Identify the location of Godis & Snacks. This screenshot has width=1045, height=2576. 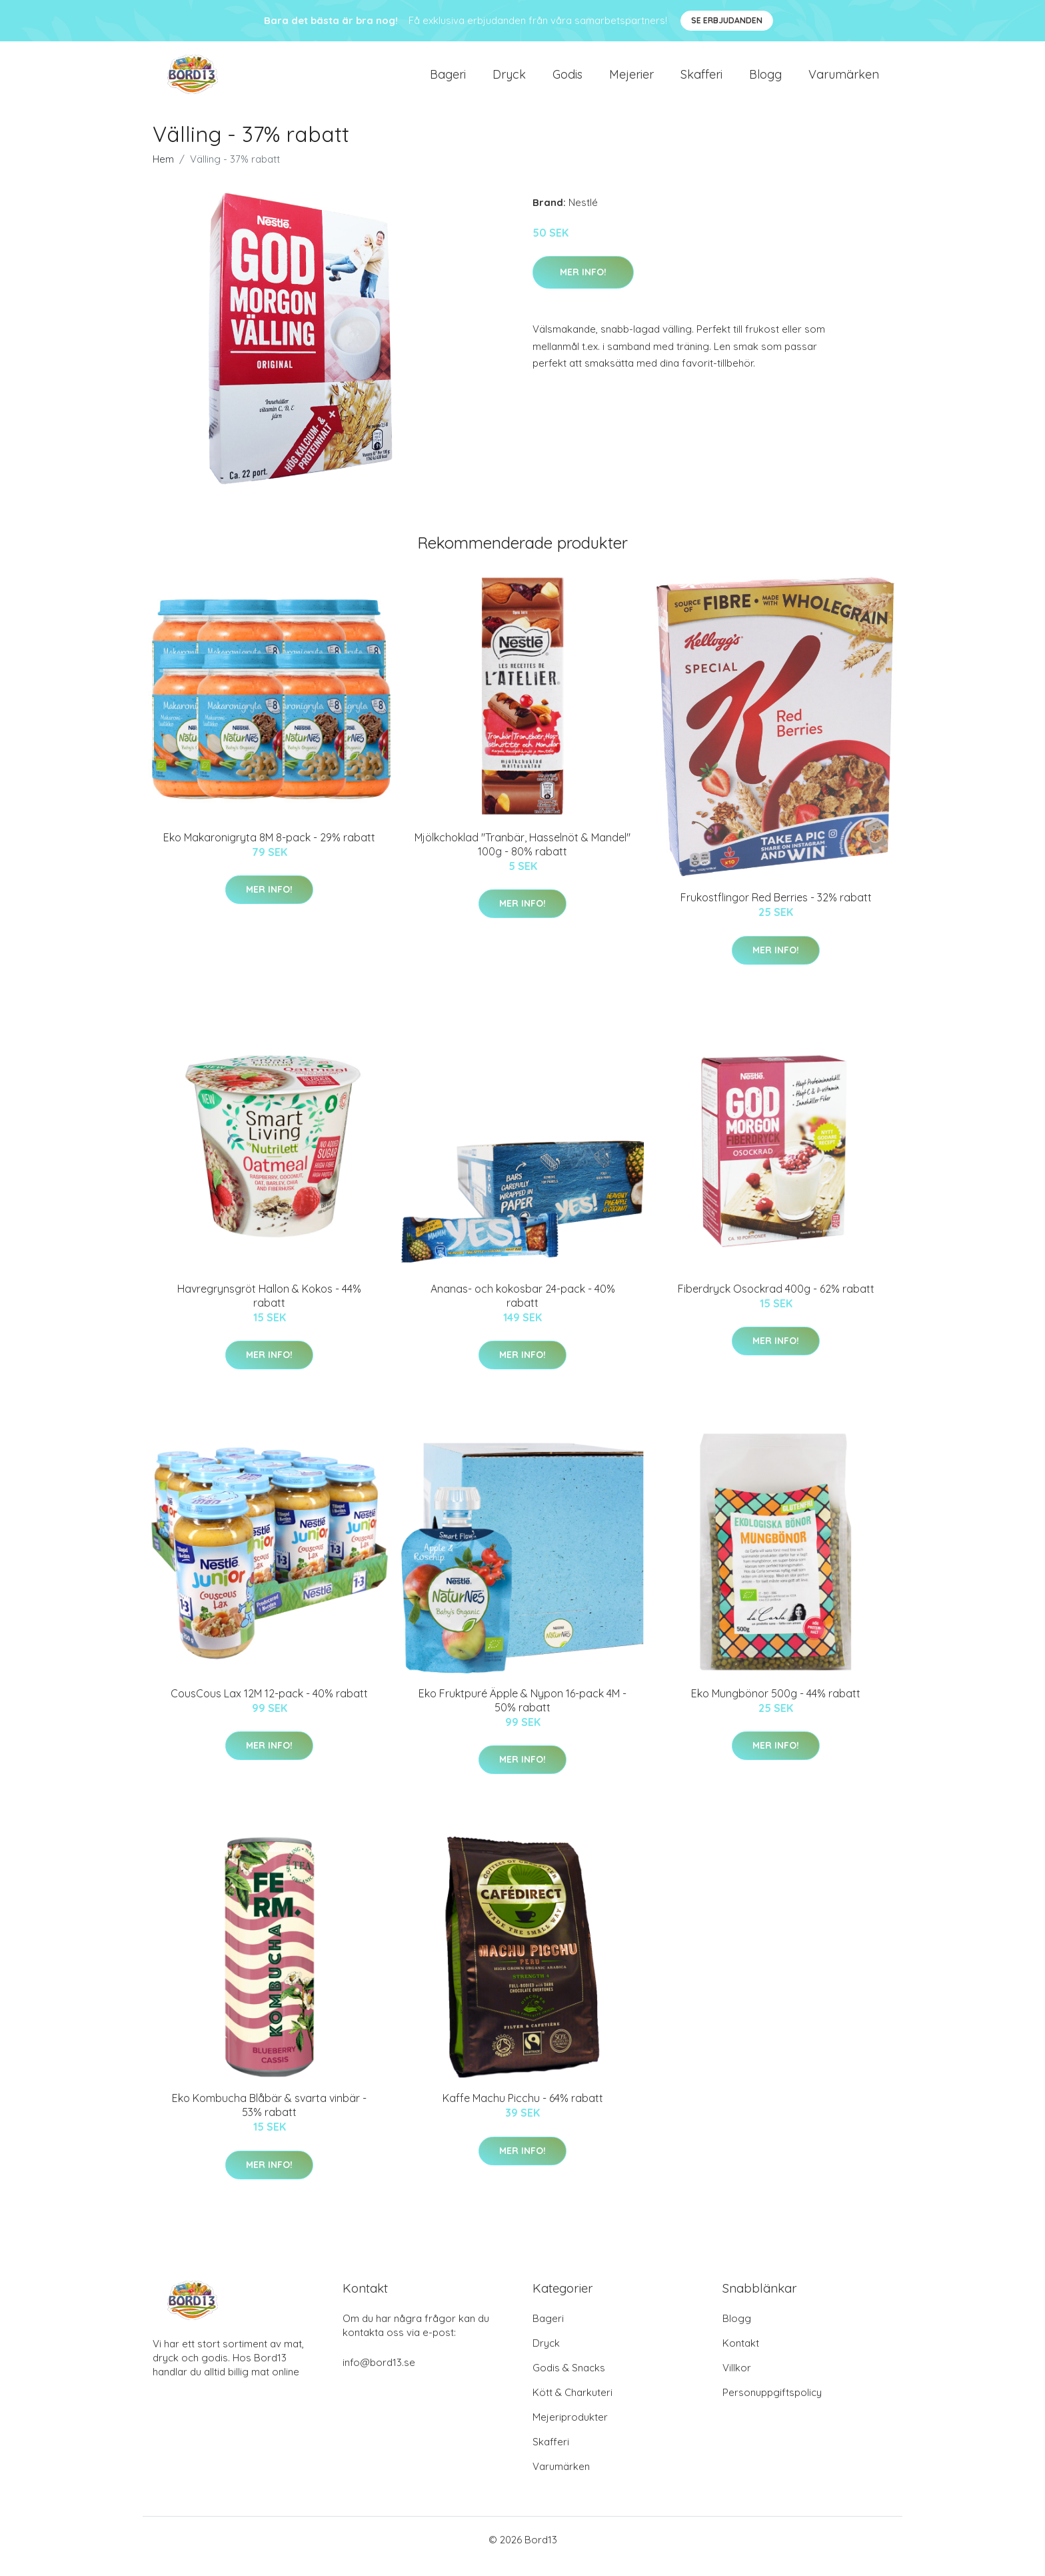
(568, 2381).